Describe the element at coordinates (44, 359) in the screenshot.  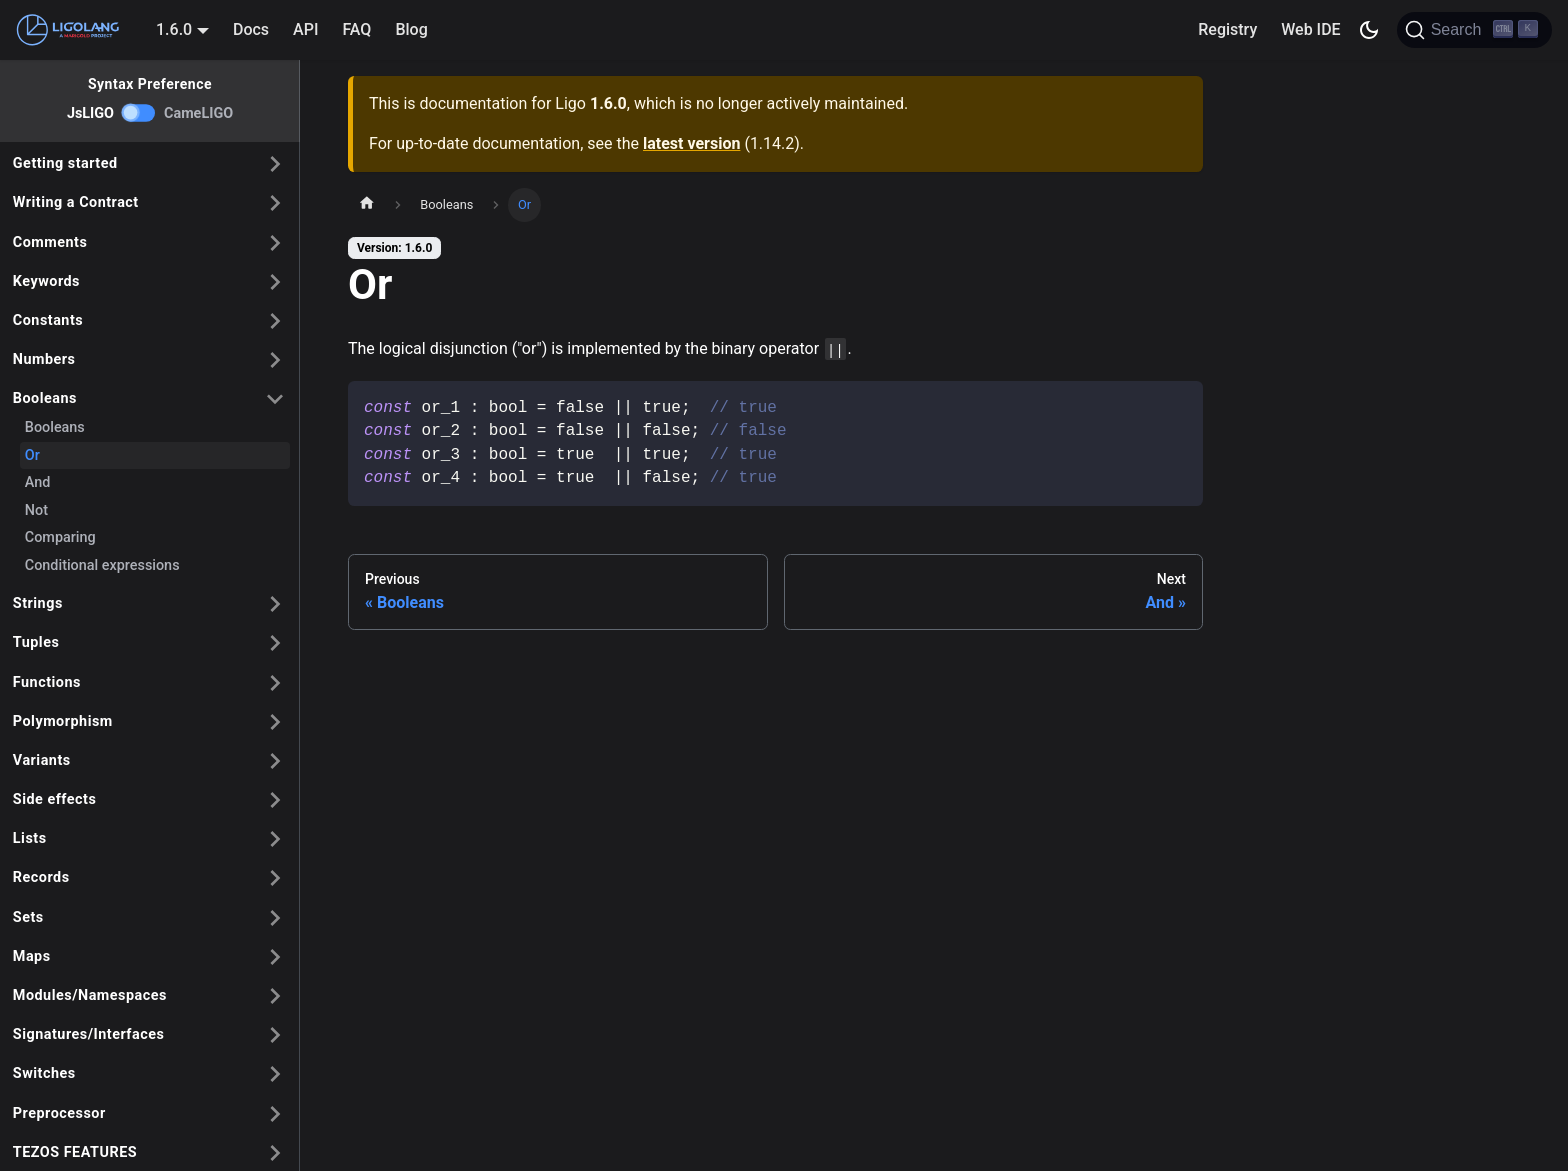
I see `Numbers` at that location.